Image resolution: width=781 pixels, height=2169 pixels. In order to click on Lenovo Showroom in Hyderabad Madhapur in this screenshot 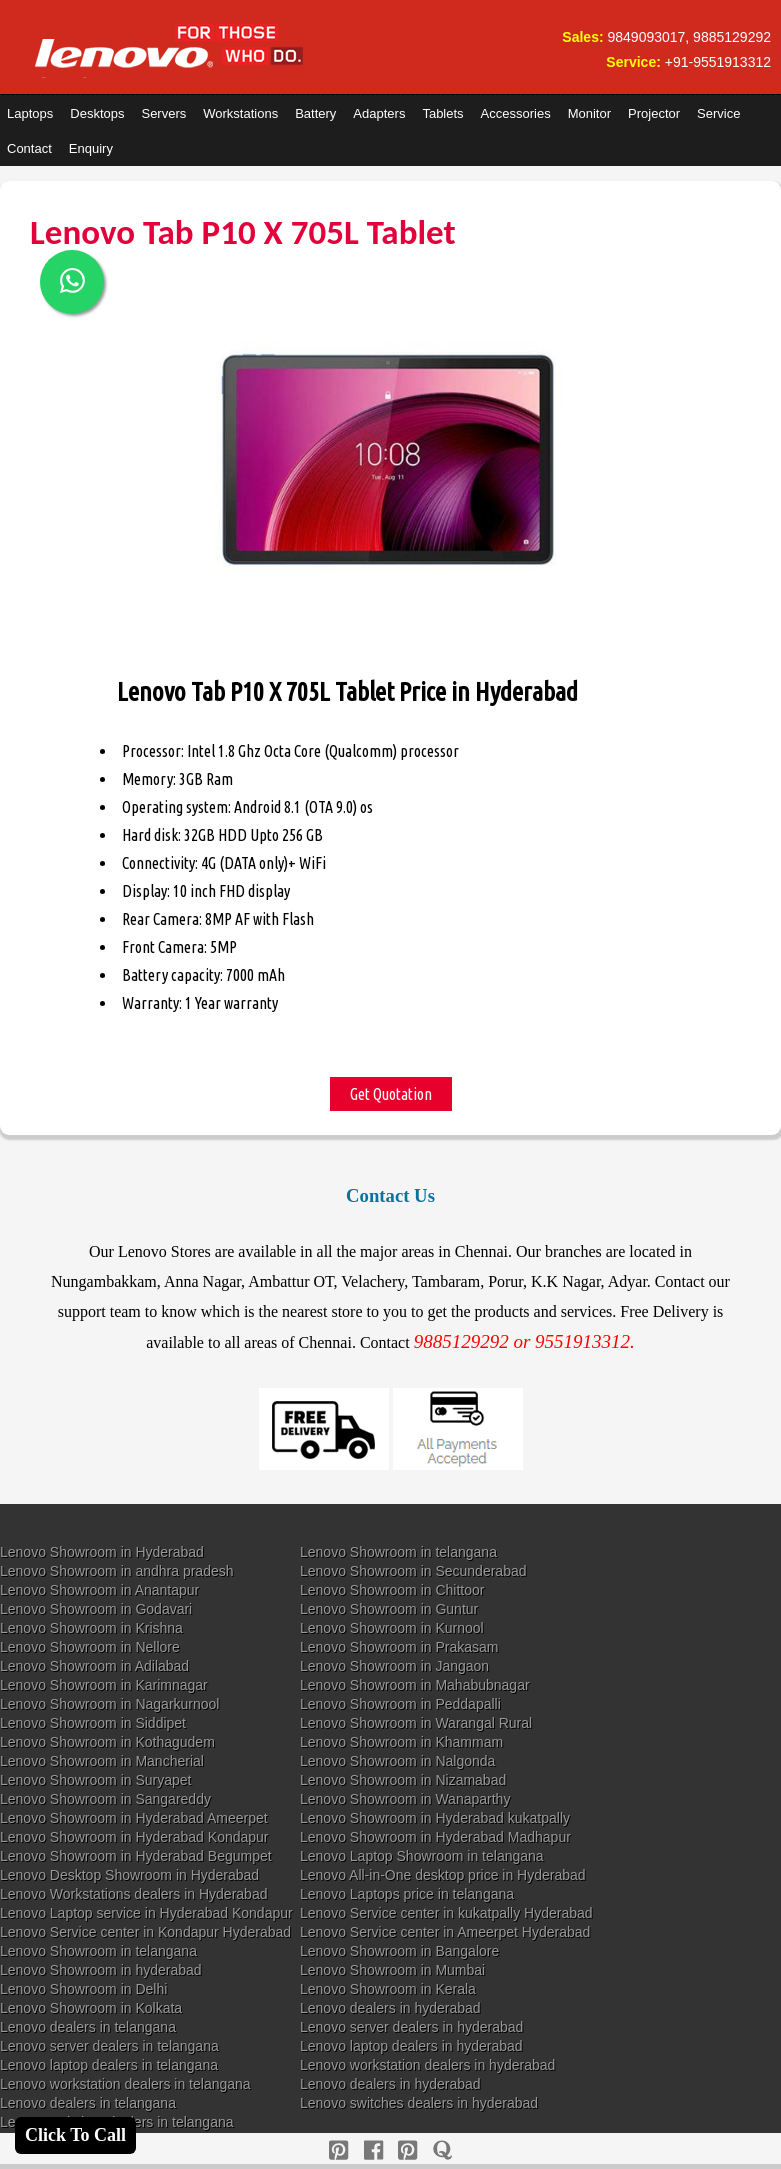, I will do `click(435, 1837)`.